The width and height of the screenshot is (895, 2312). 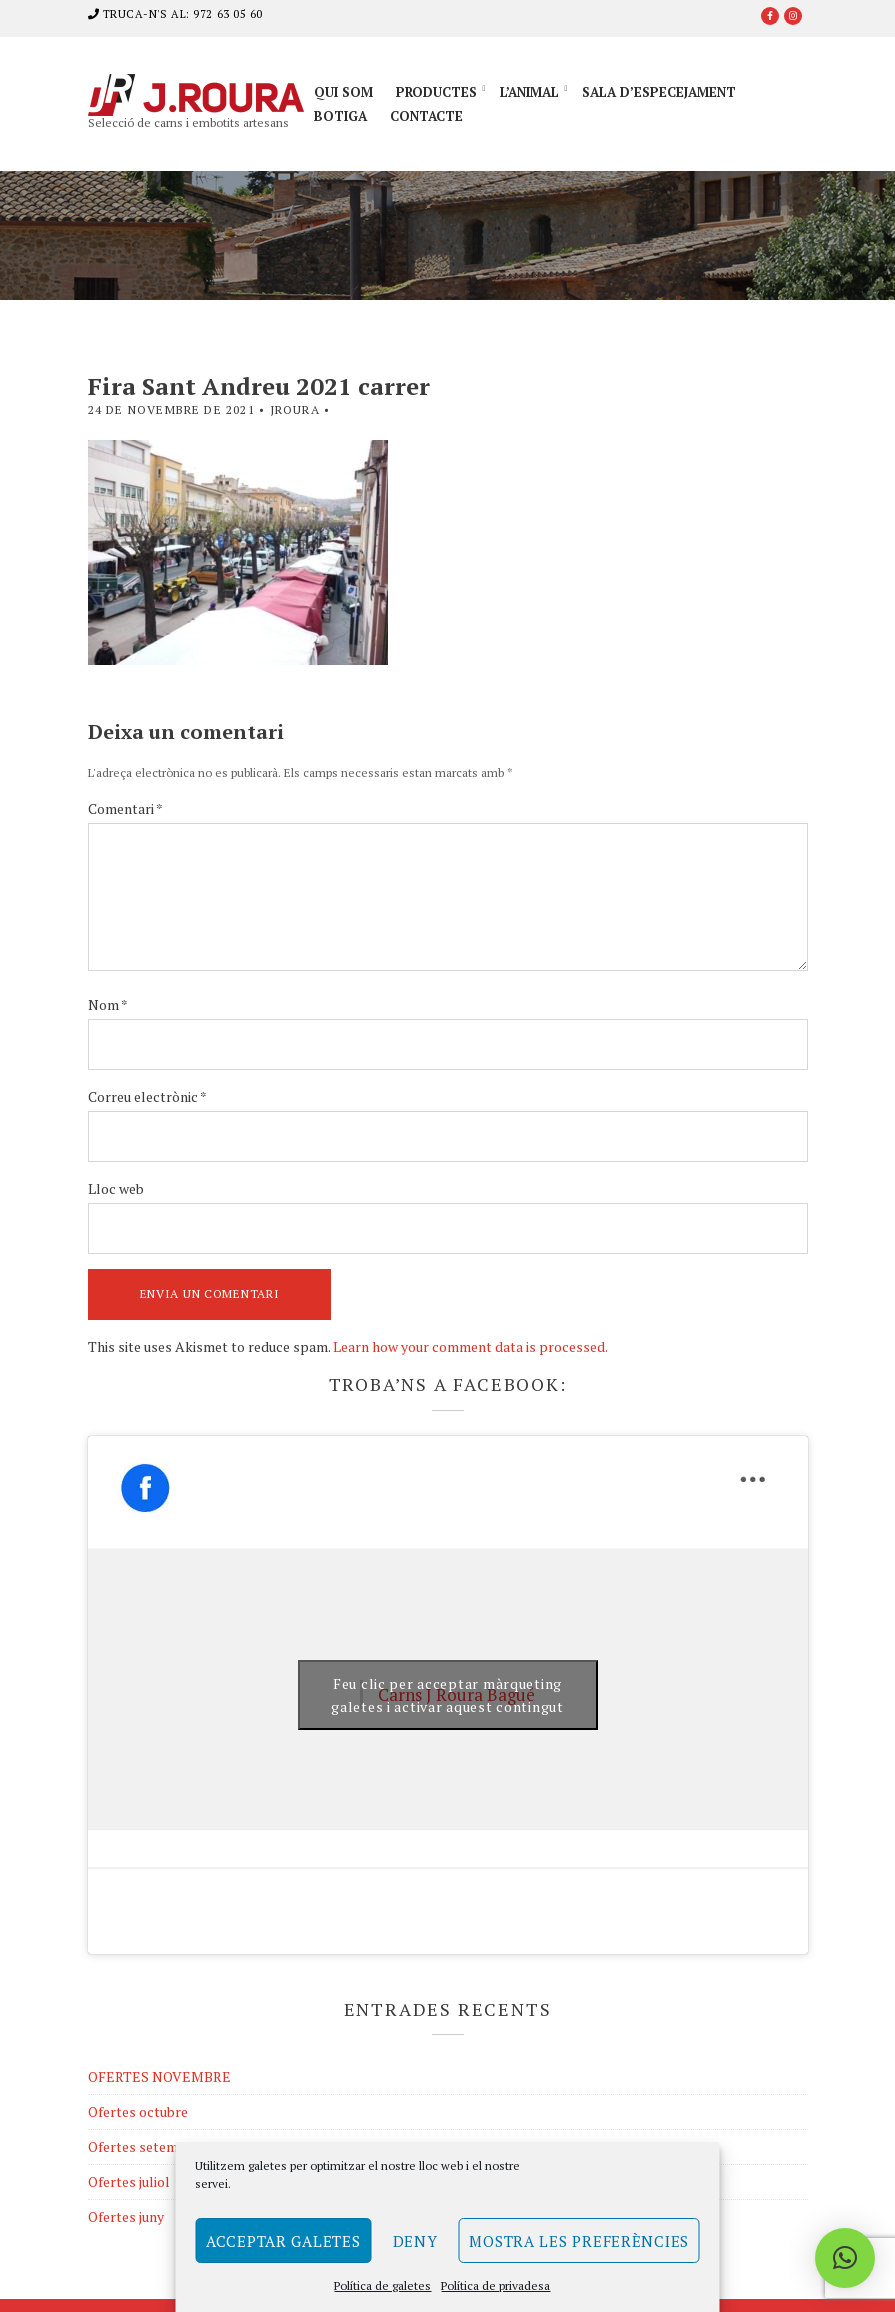 I want to click on Deny, so click(x=415, y=2241).